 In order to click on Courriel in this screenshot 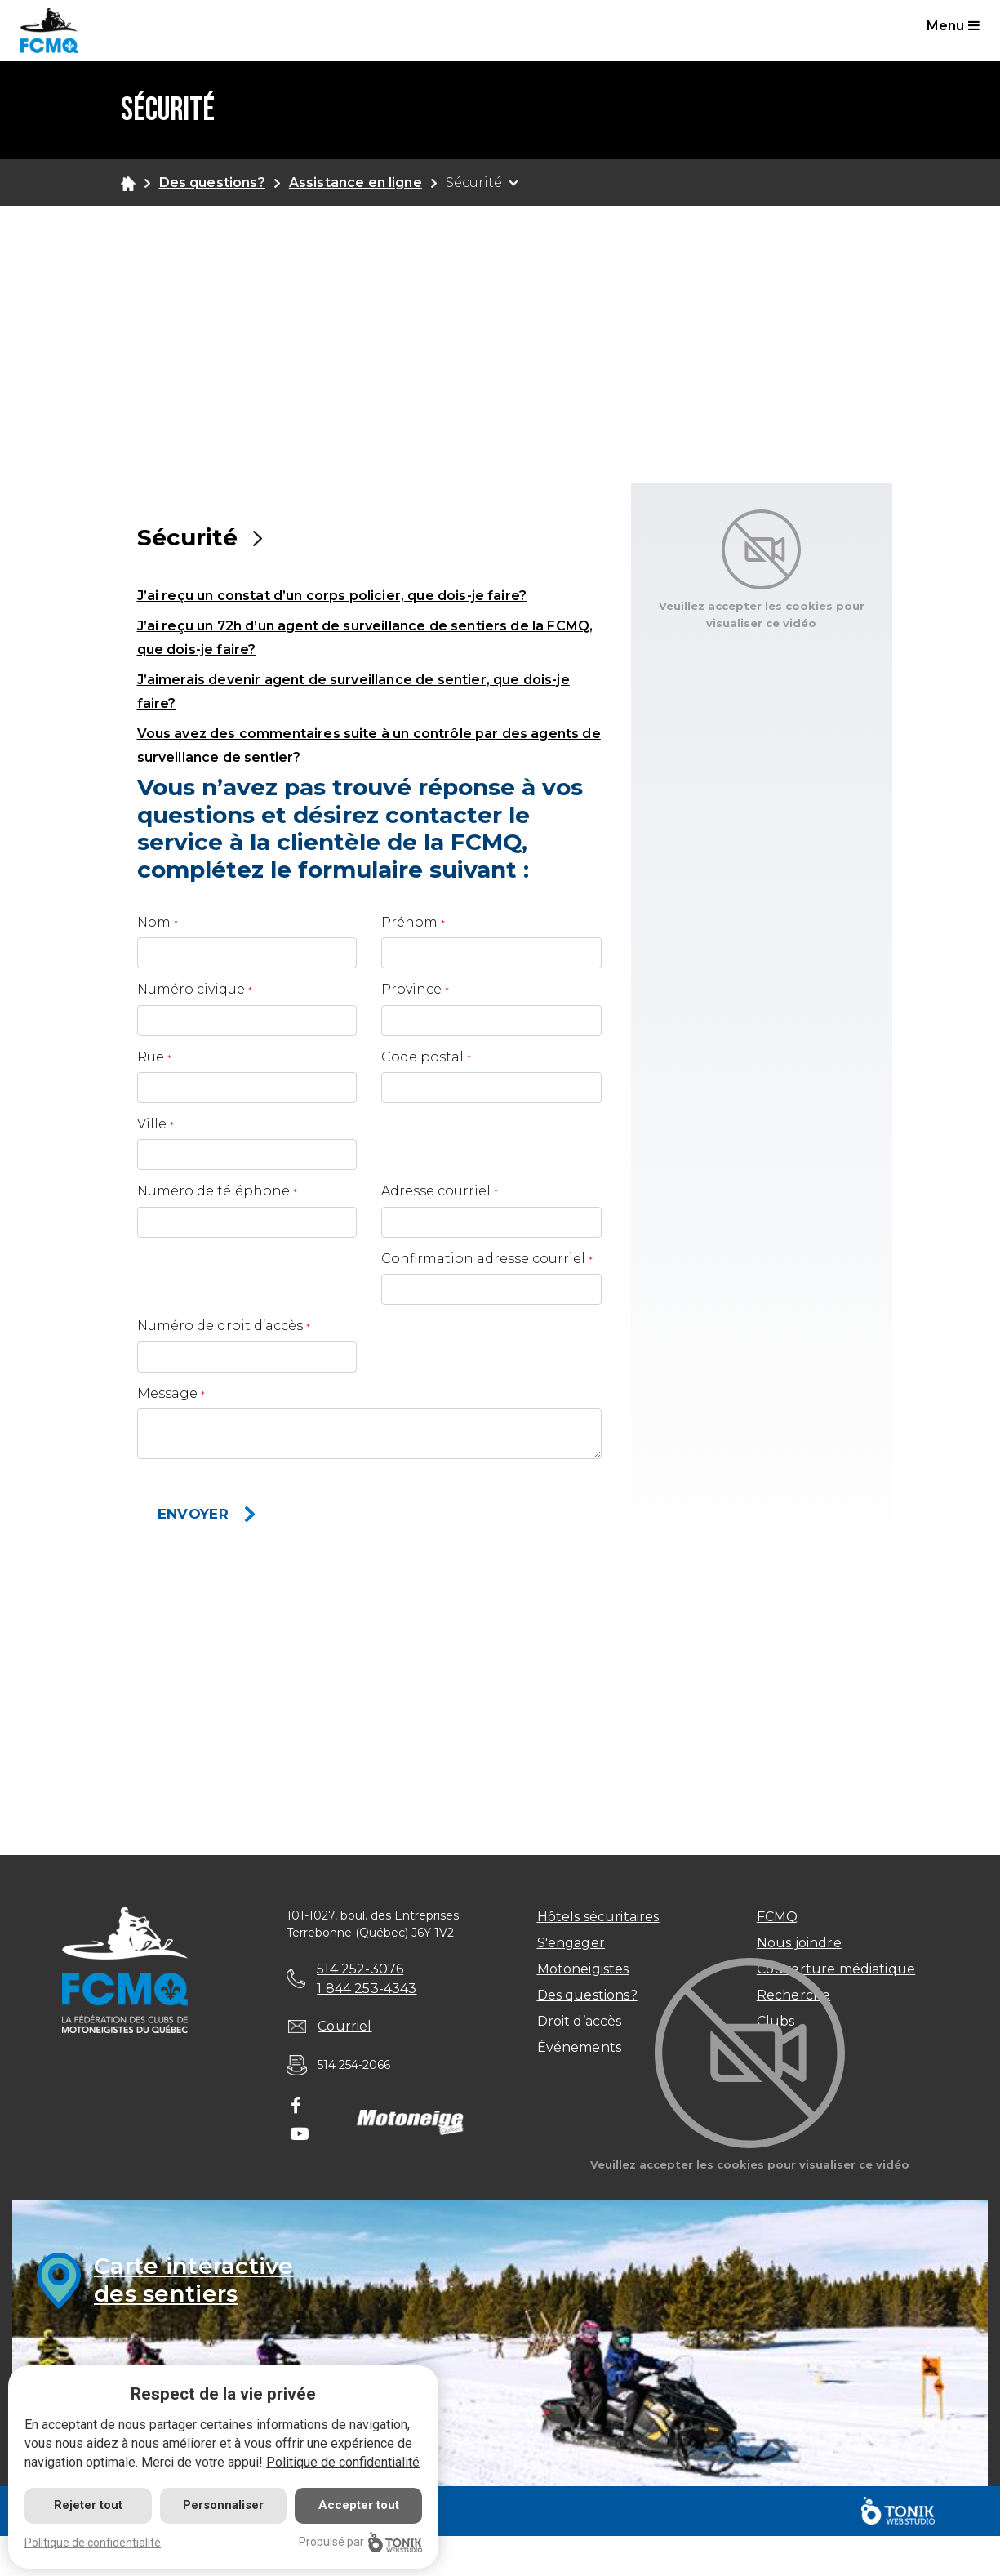, I will do `click(344, 2026)`.